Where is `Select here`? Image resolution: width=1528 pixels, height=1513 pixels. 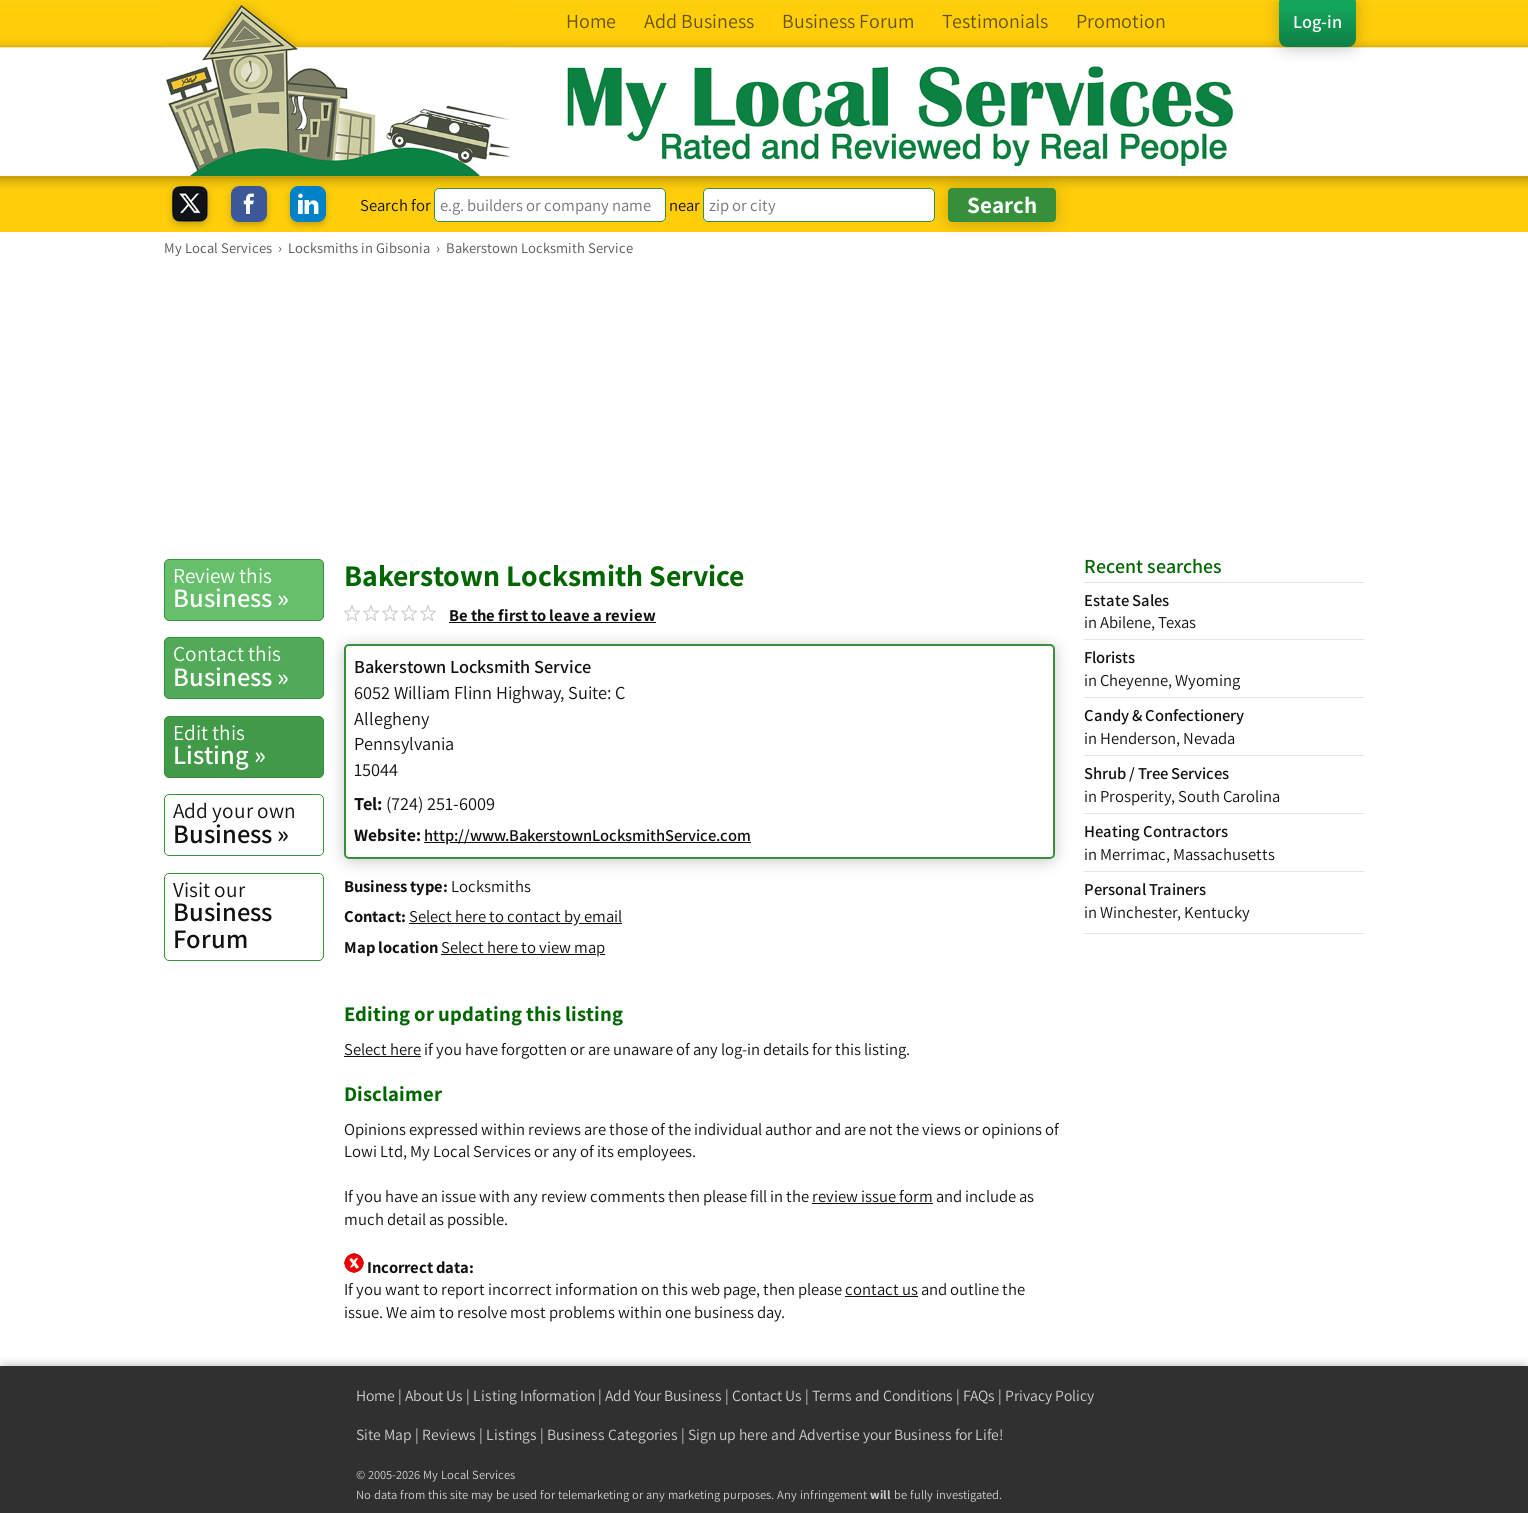 Select here is located at coordinates (382, 1049).